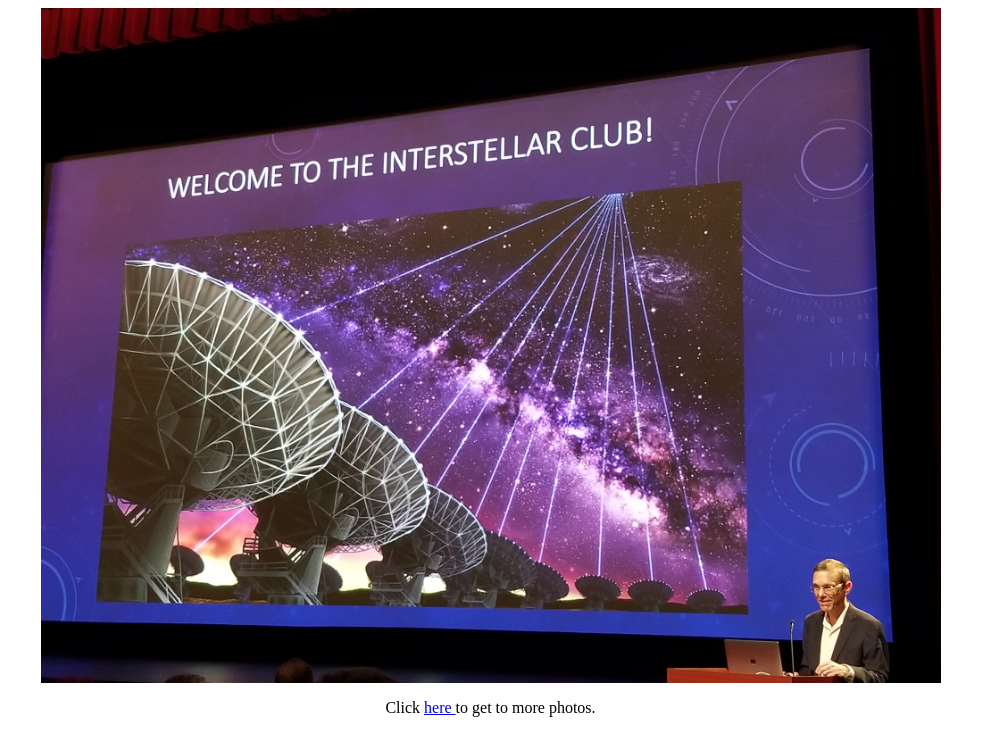 This screenshot has height=733, width=981. What do you see at coordinates (440, 707) in the screenshot?
I see `here` at bounding box center [440, 707].